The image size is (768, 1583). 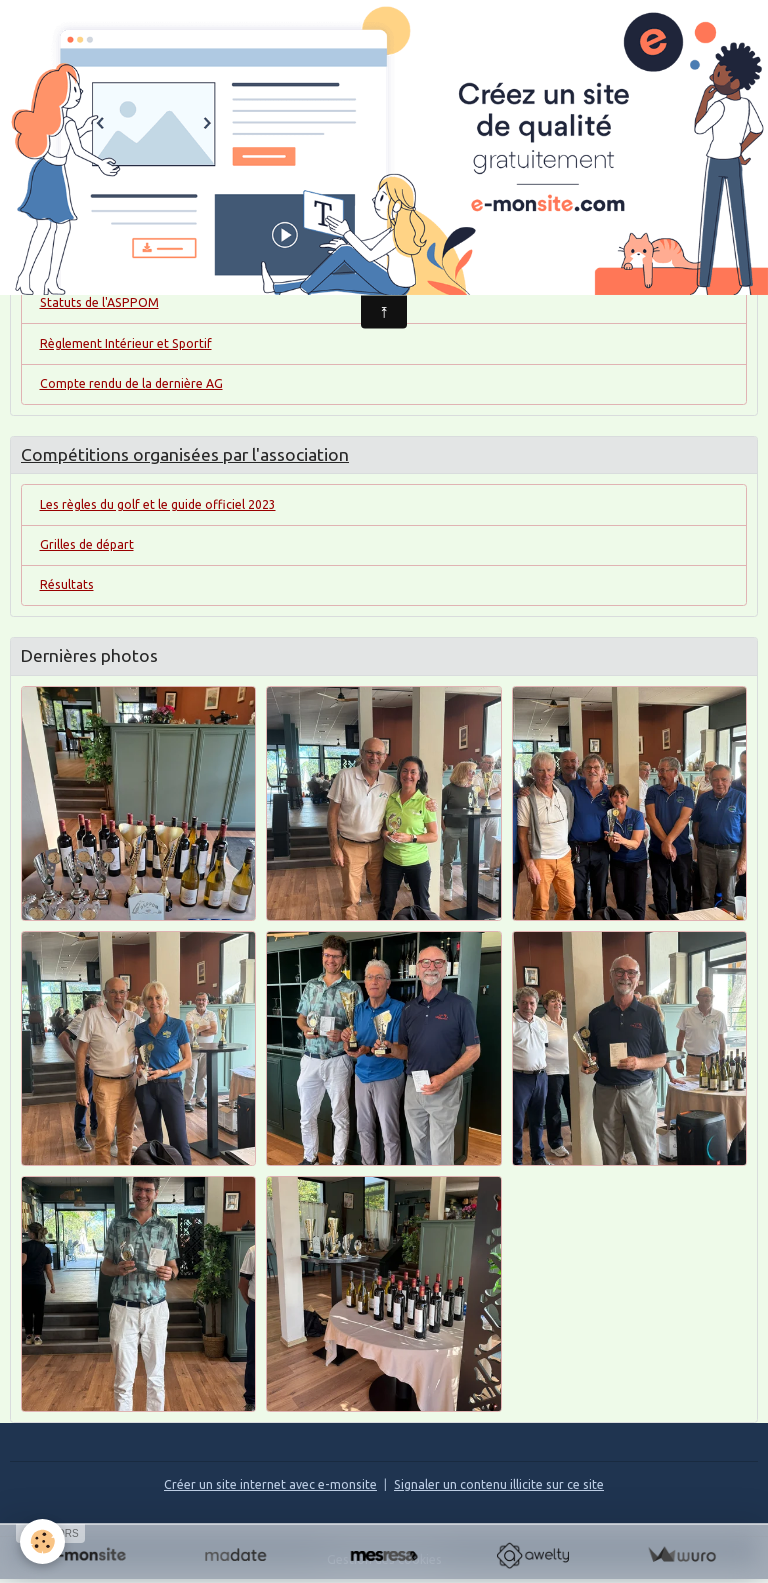 I want to click on Les règles du golf et le guide officiel 2023, so click(x=158, y=504).